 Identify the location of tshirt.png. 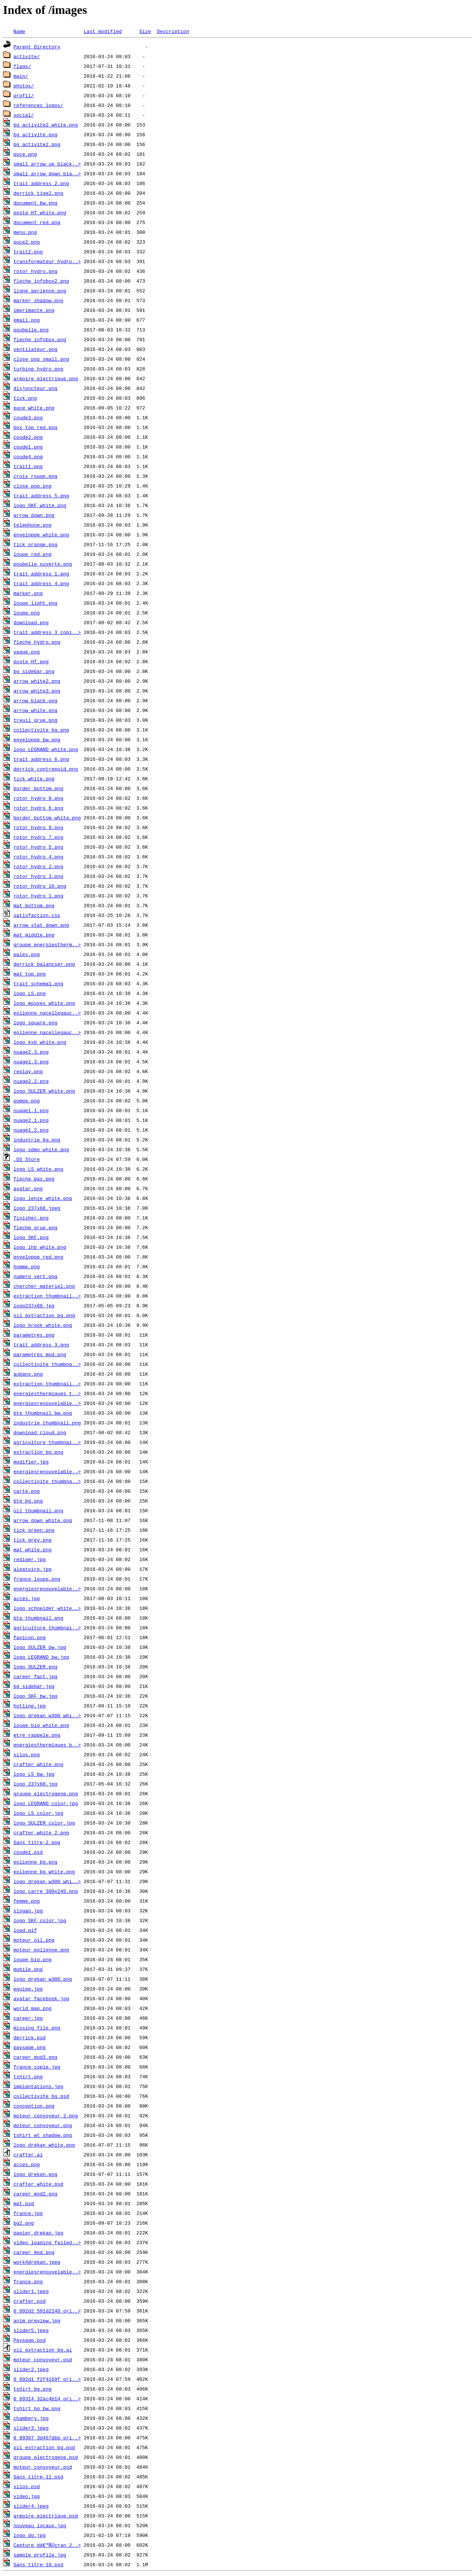
(28, 2076).